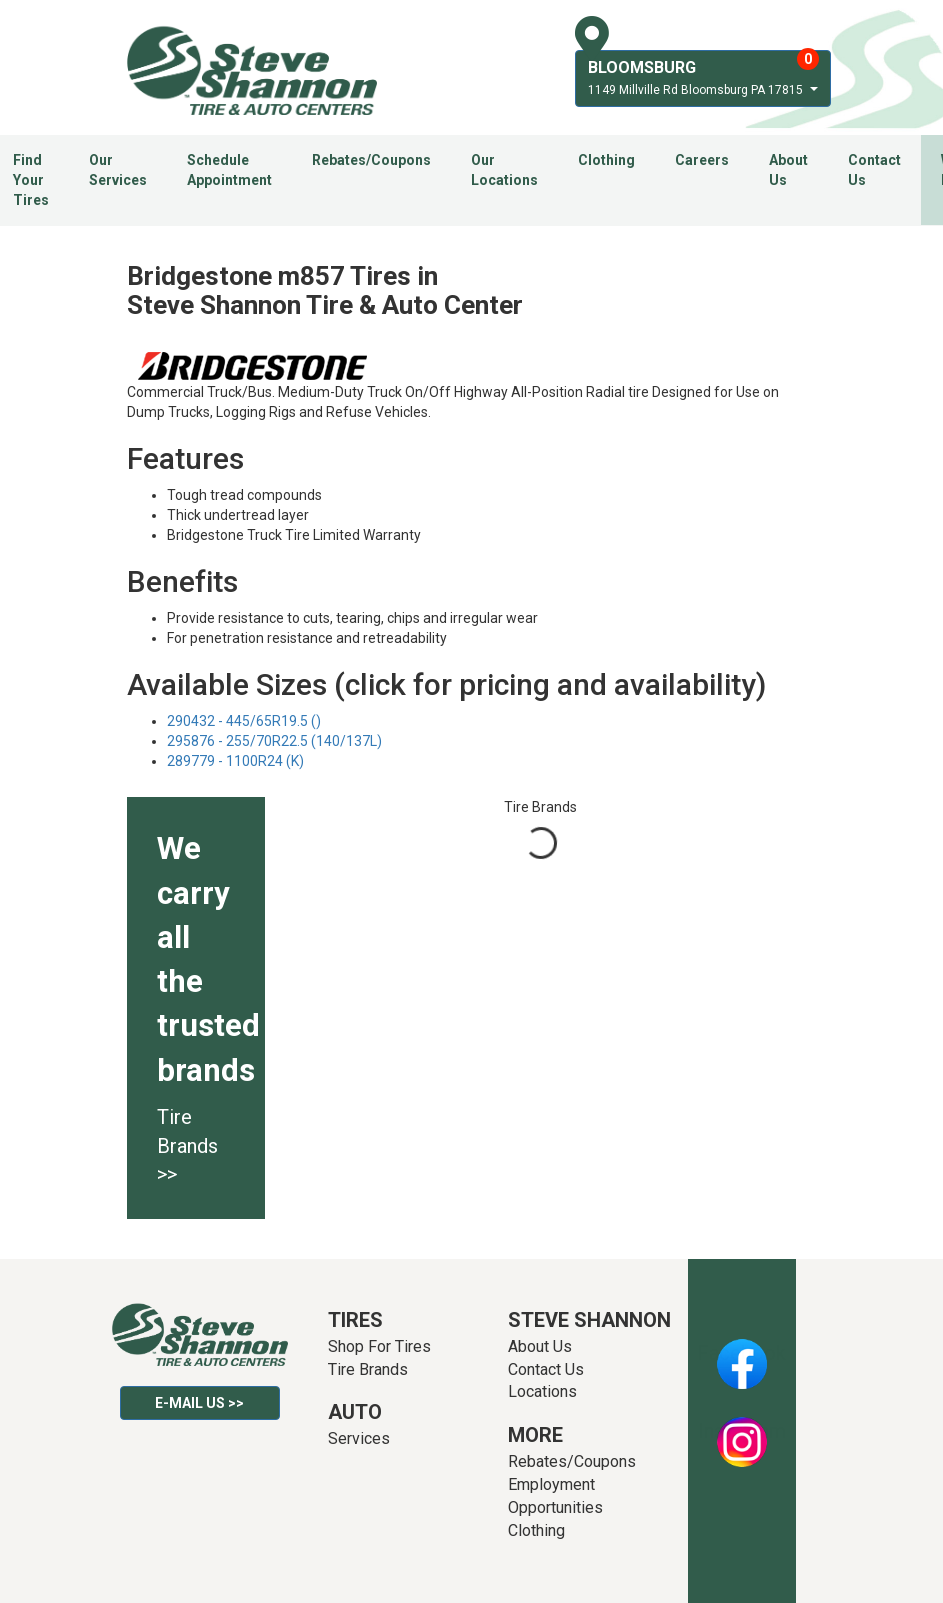  I want to click on Shop For Tires, so click(379, 1346).